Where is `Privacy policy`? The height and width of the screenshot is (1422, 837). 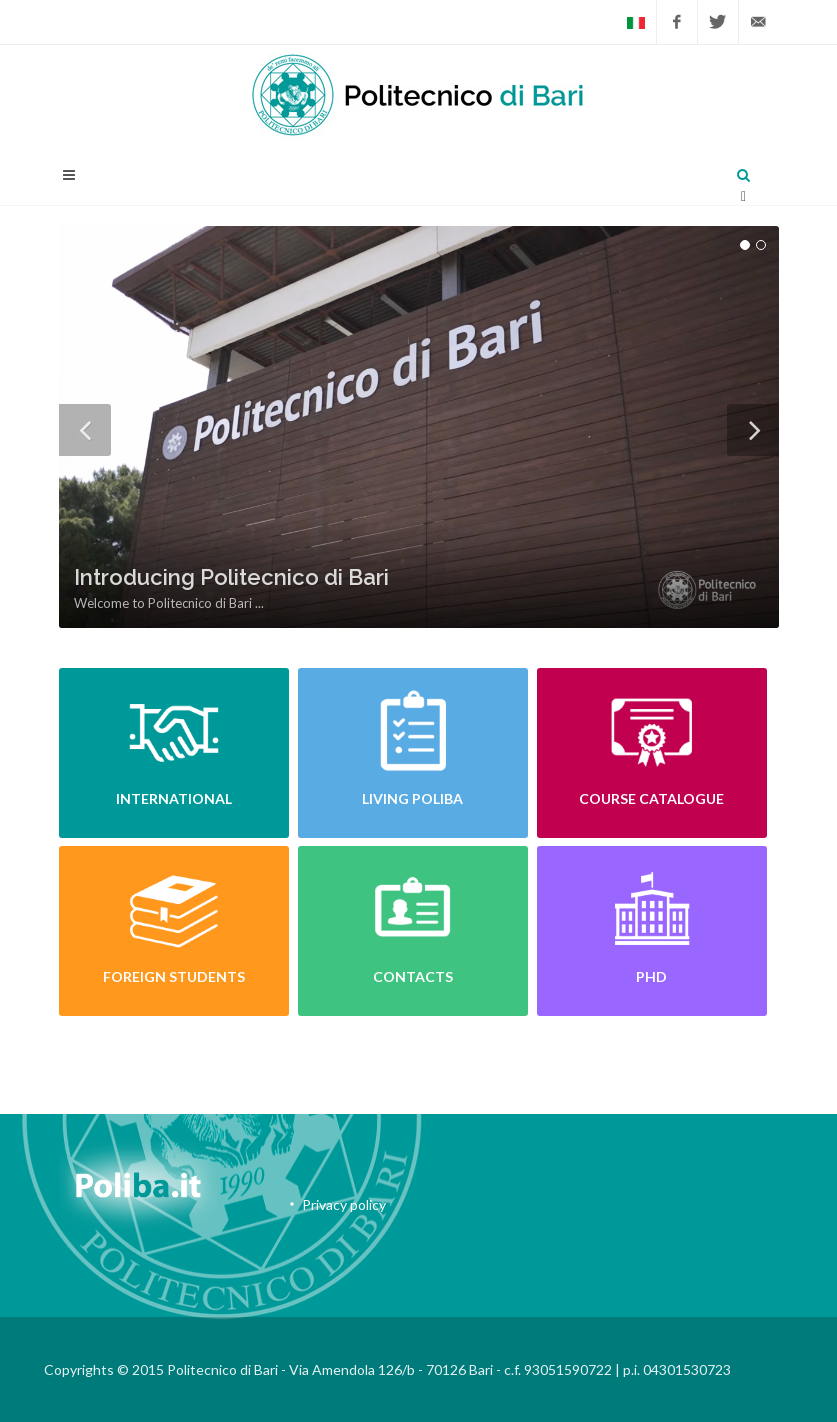 Privacy policy is located at coordinates (344, 1204).